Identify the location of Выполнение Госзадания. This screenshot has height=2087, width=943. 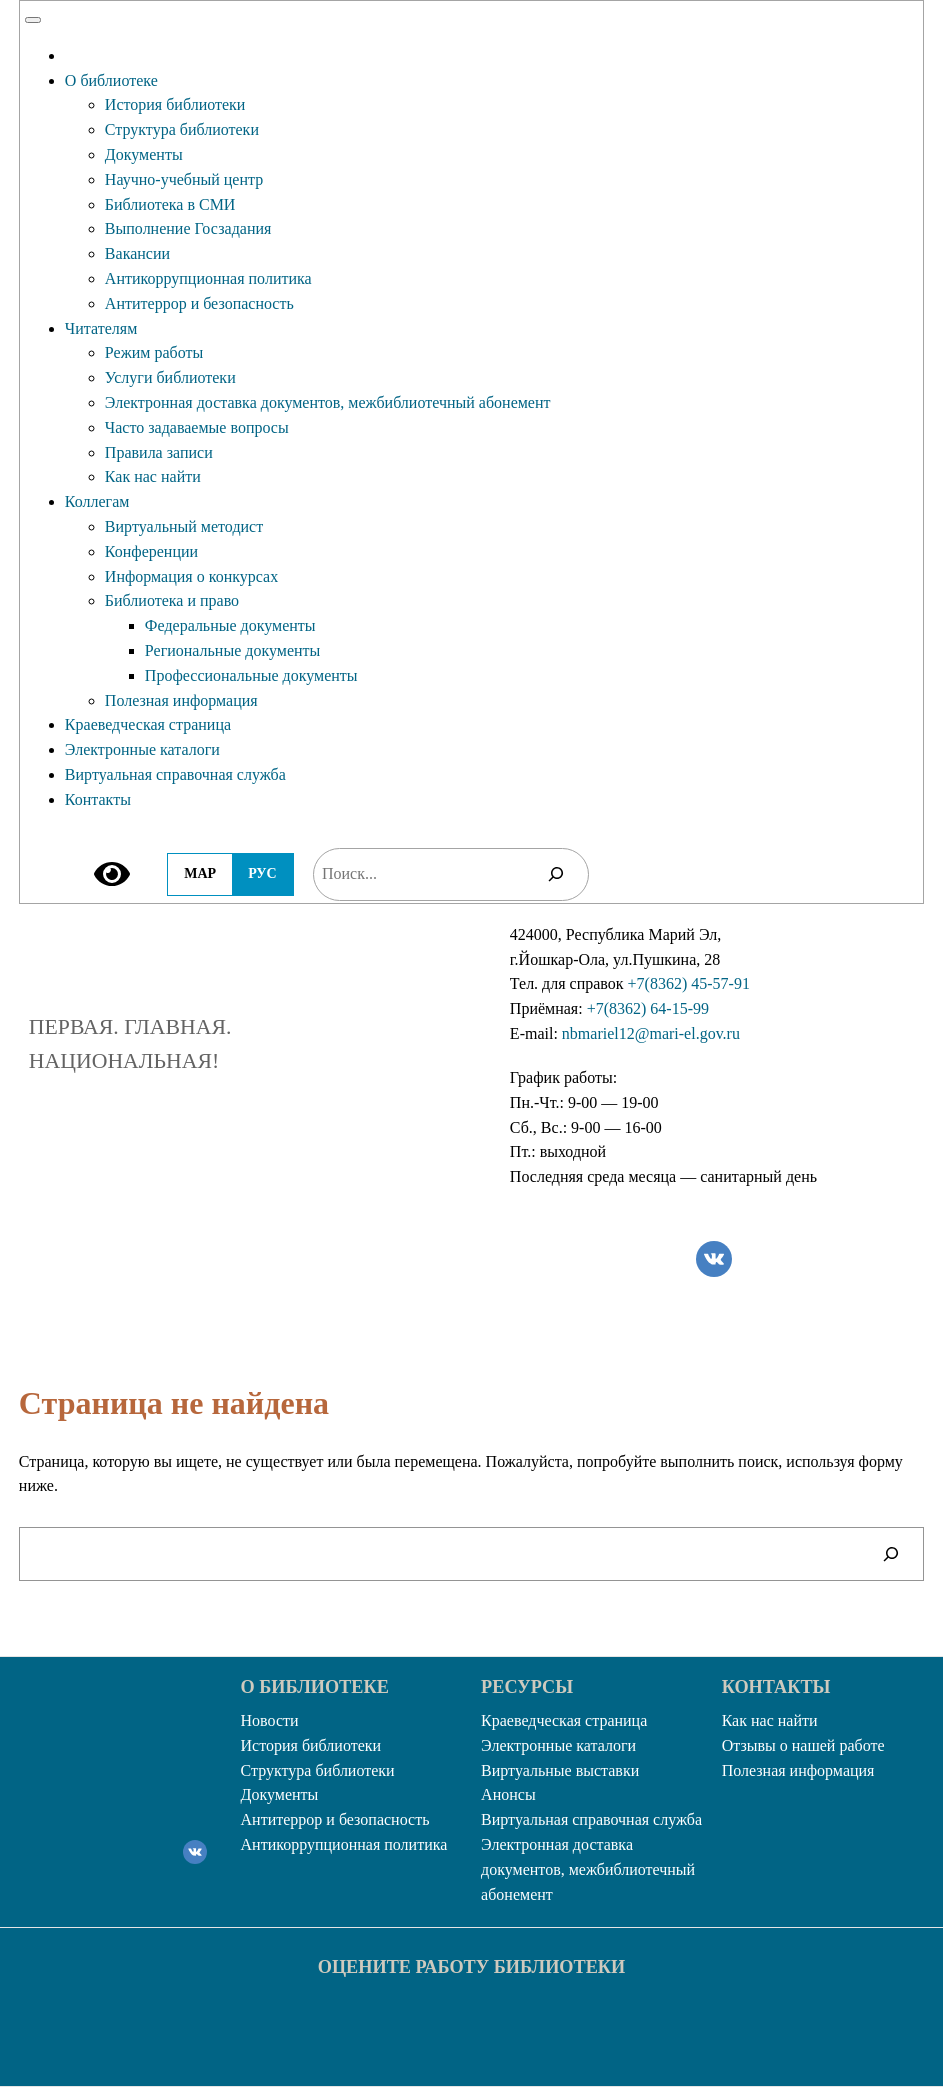
(188, 228).